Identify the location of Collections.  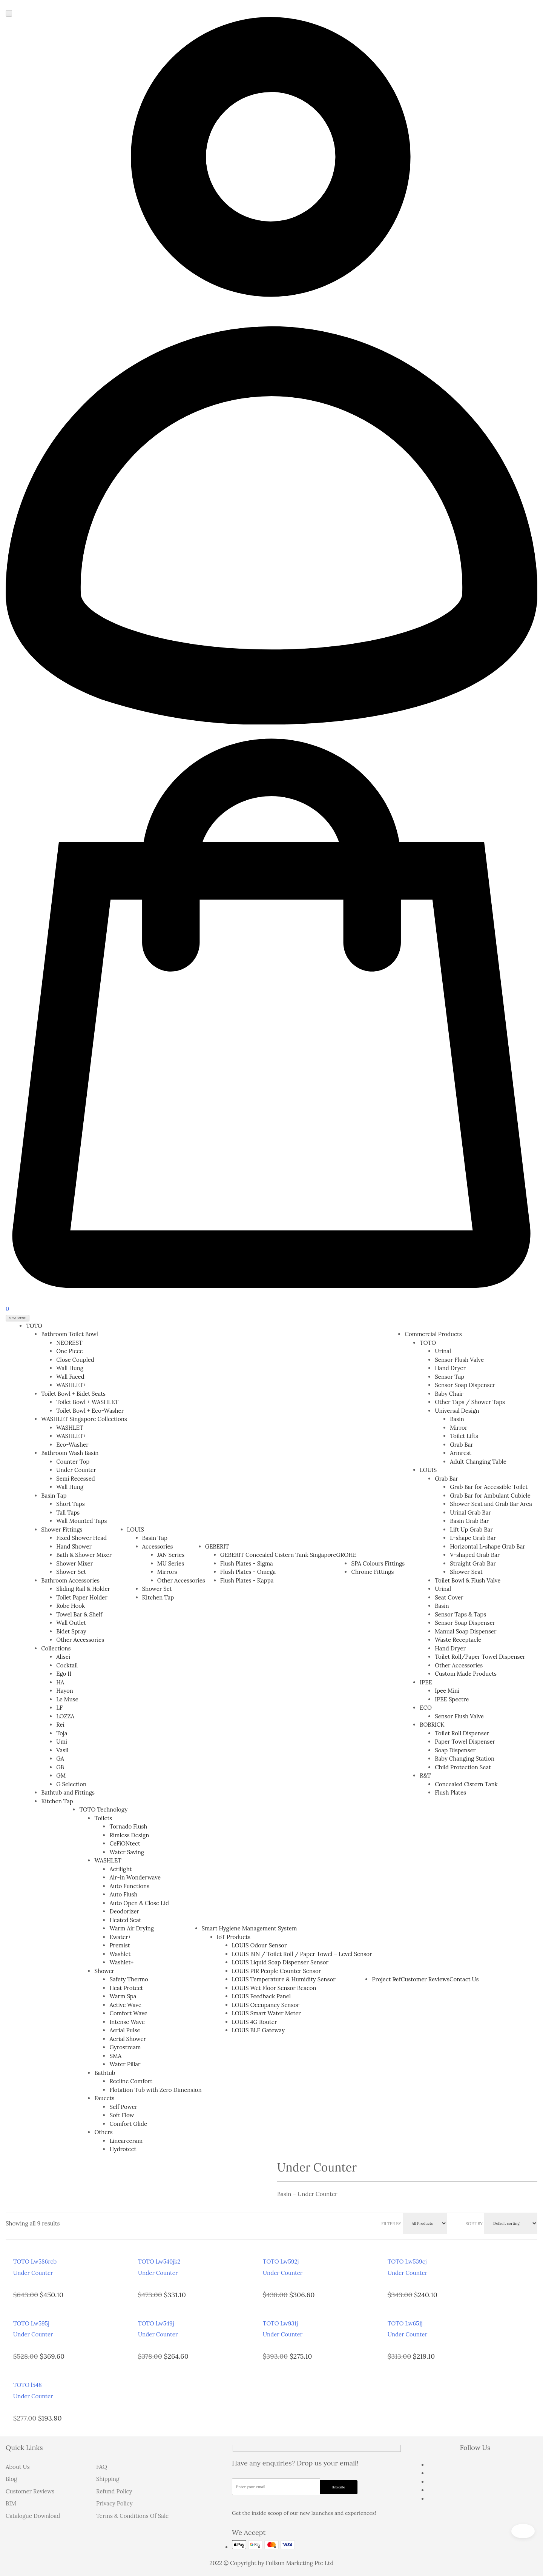
(56, 1648).